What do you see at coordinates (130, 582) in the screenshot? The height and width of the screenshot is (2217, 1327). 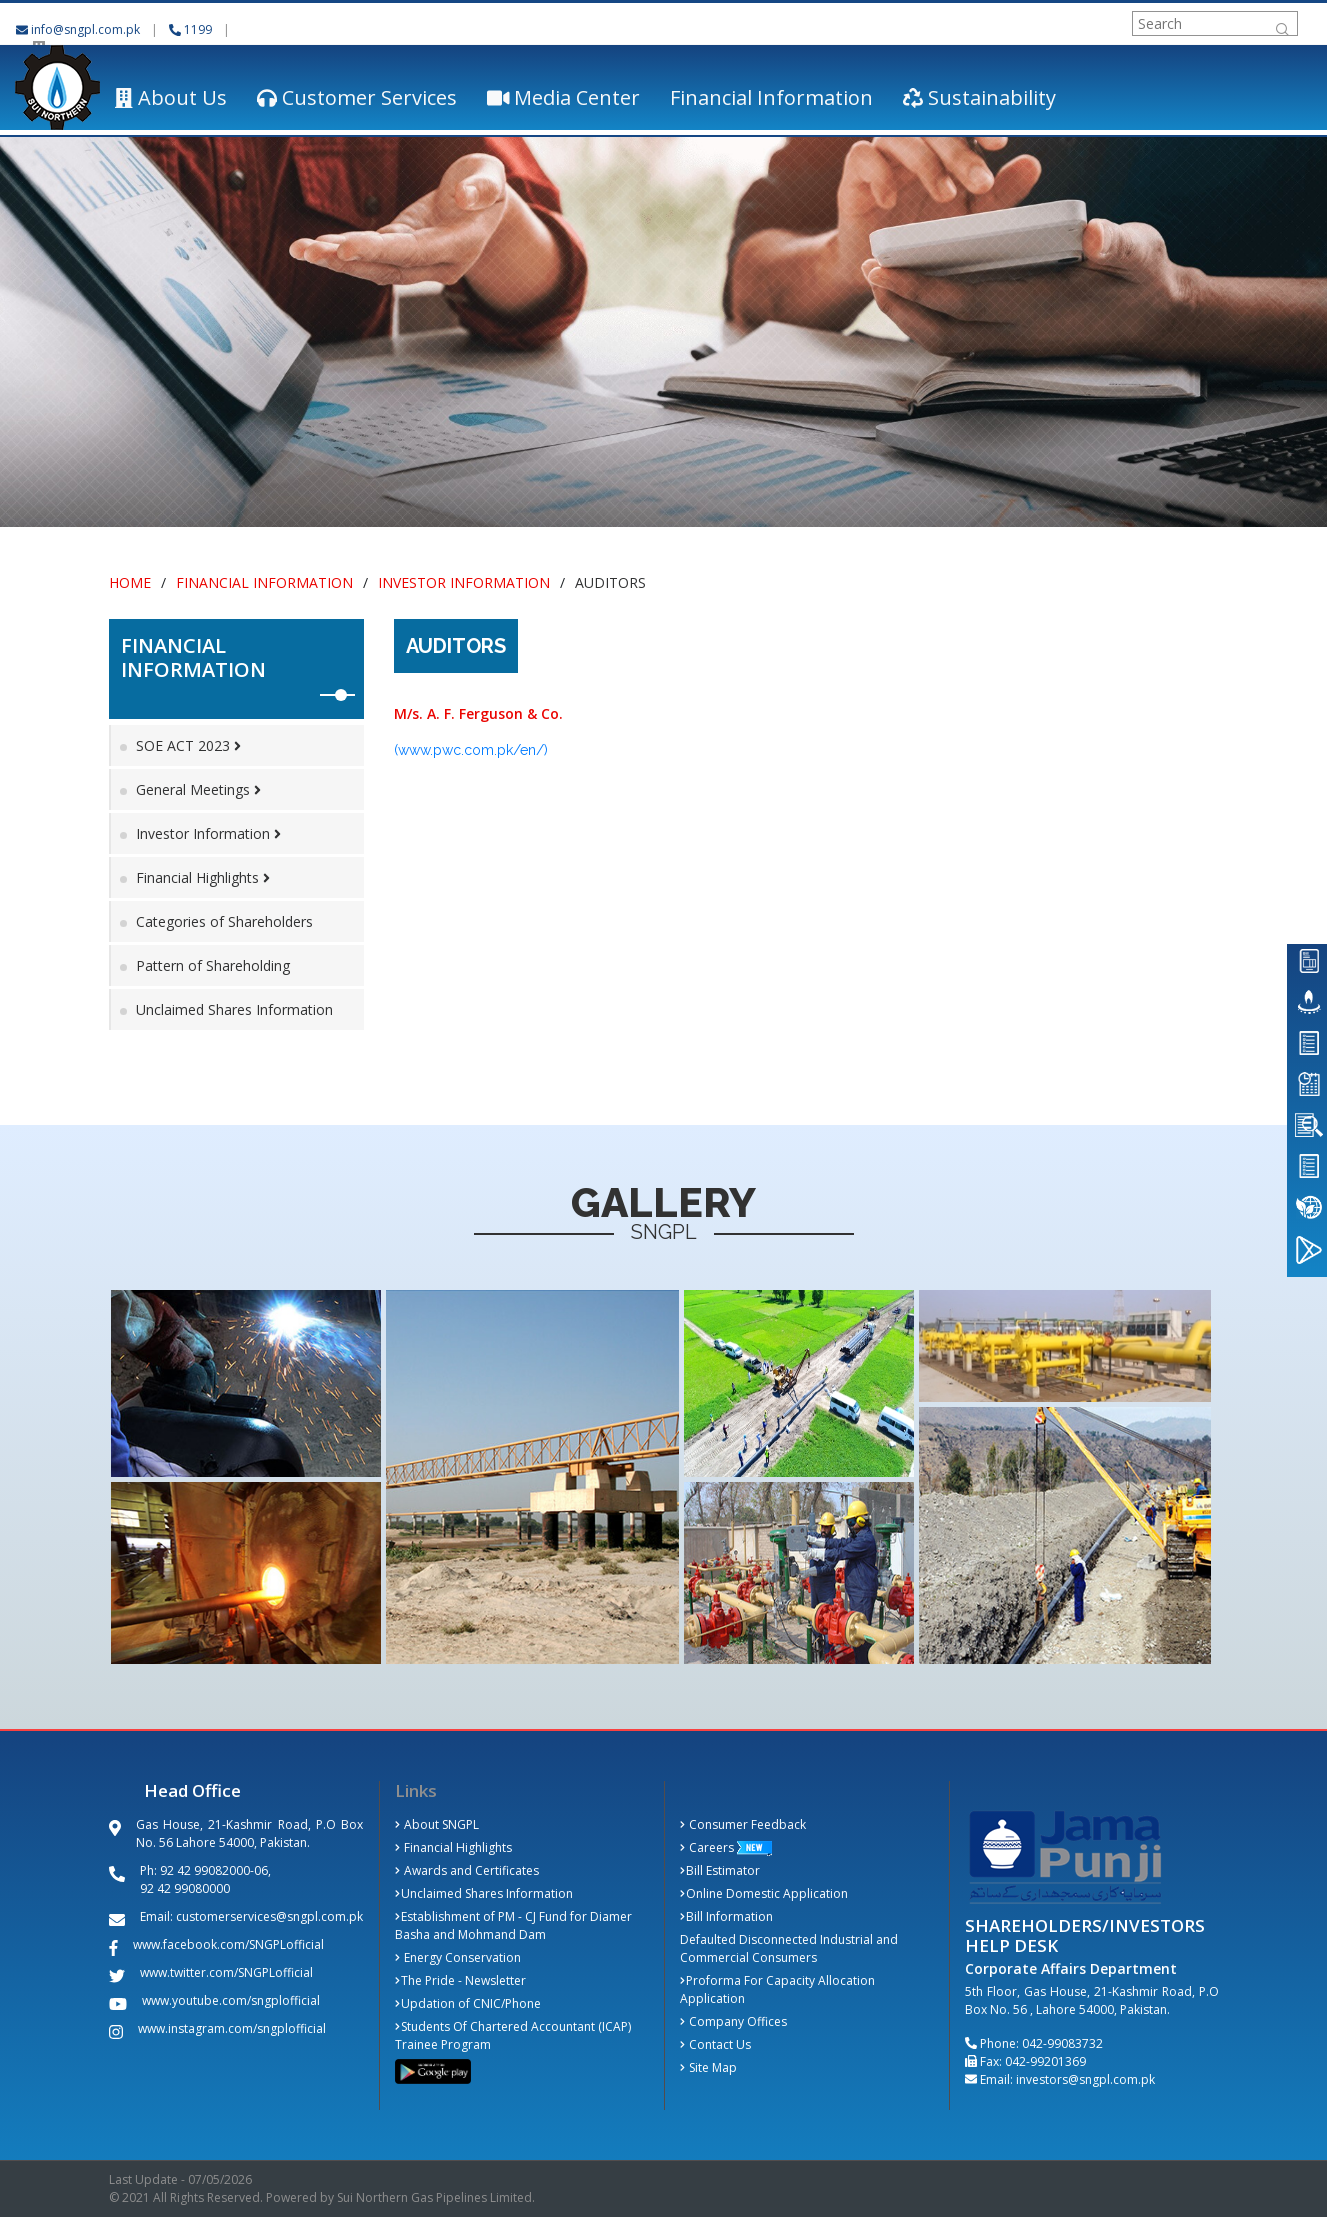 I see `Home` at bounding box center [130, 582].